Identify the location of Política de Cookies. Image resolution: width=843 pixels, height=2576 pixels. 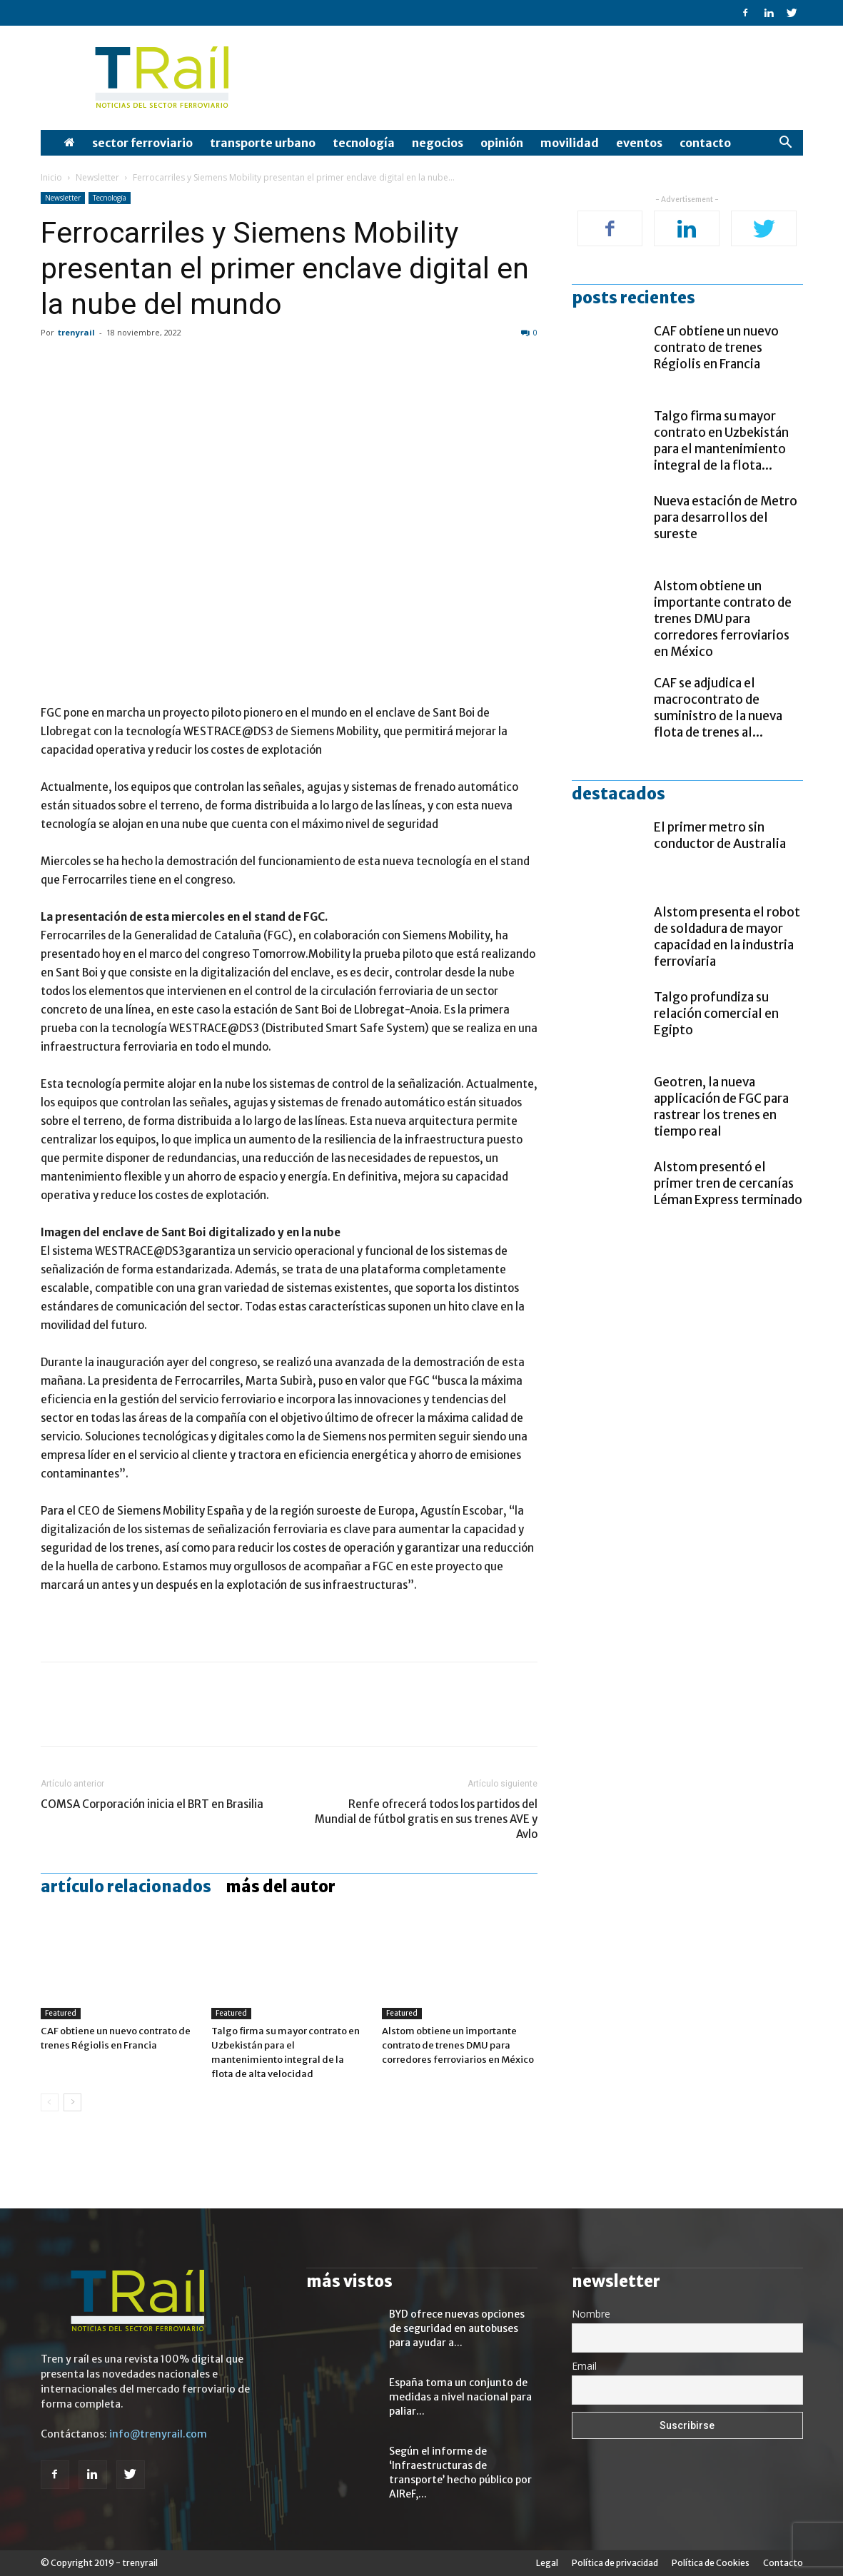
(710, 2562).